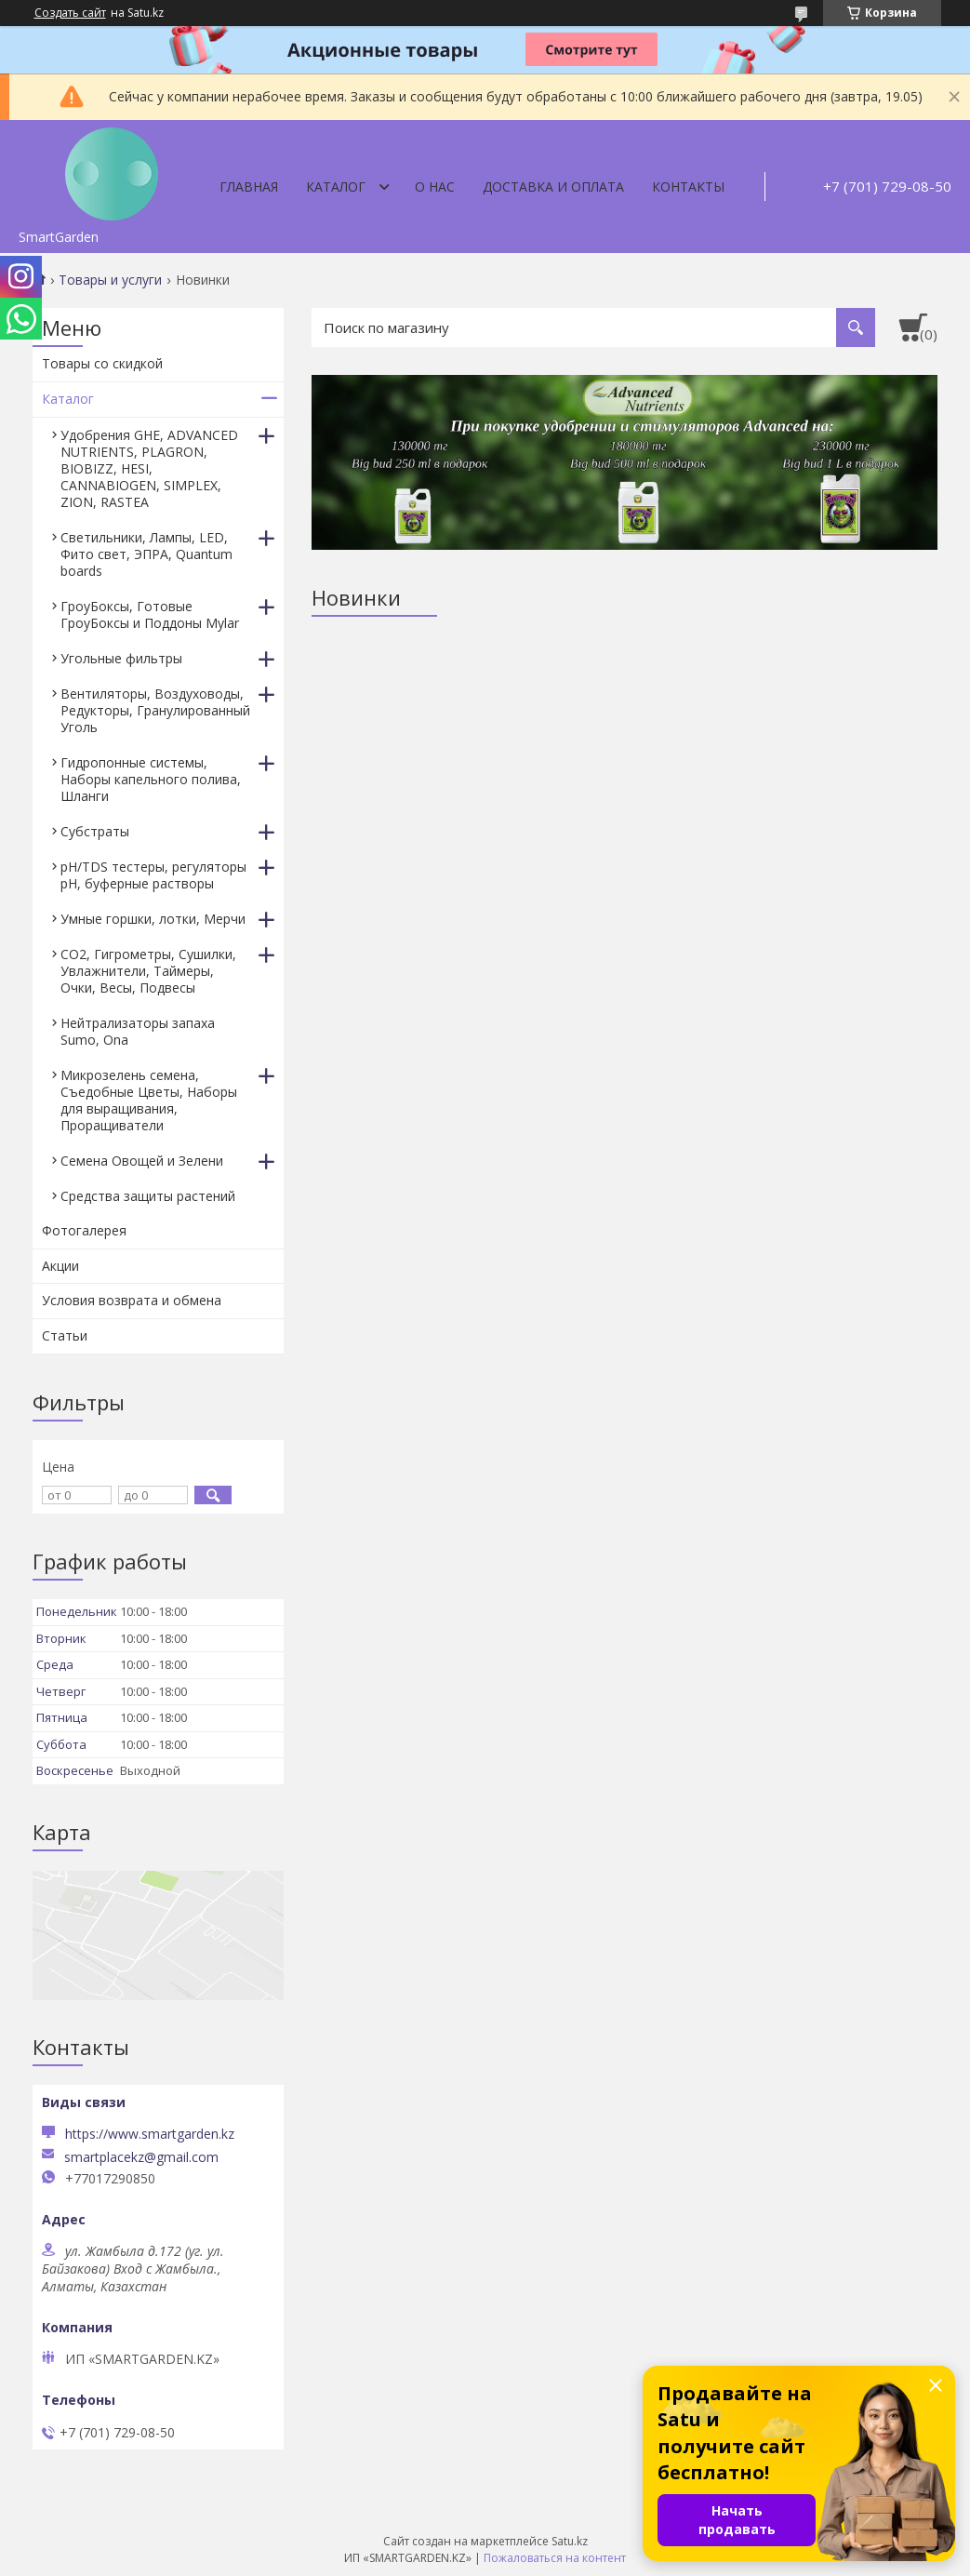 The width and height of the screenshot is (970, 2576). Describe the element at coordinates (110, 280) in the screenshot. I see `Товары и услуги` at that location.